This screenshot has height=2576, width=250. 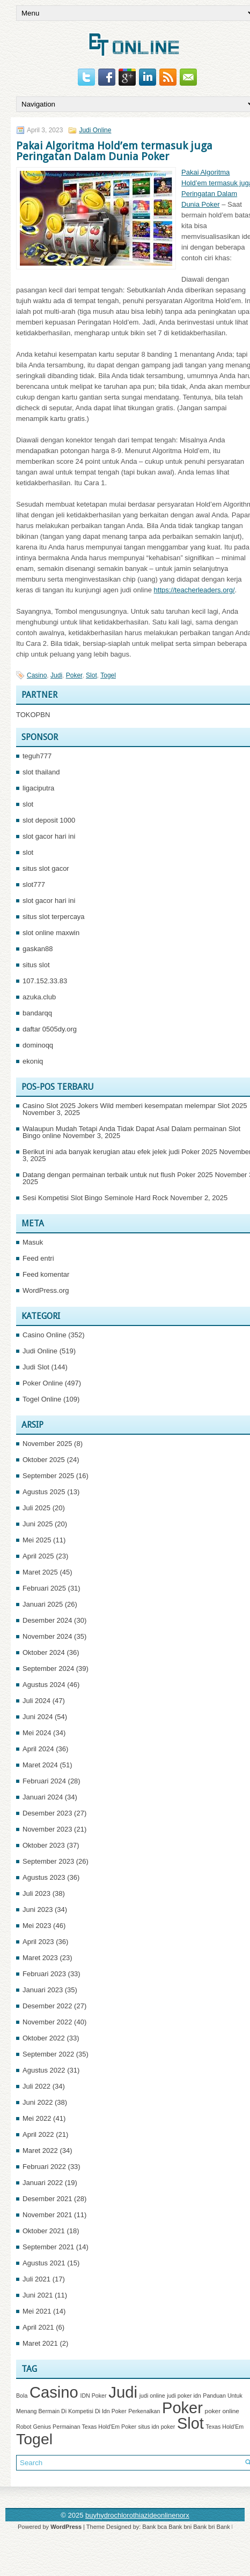 I want to click on Bola [Bola (1 item)], so click(x=21, y=2395).